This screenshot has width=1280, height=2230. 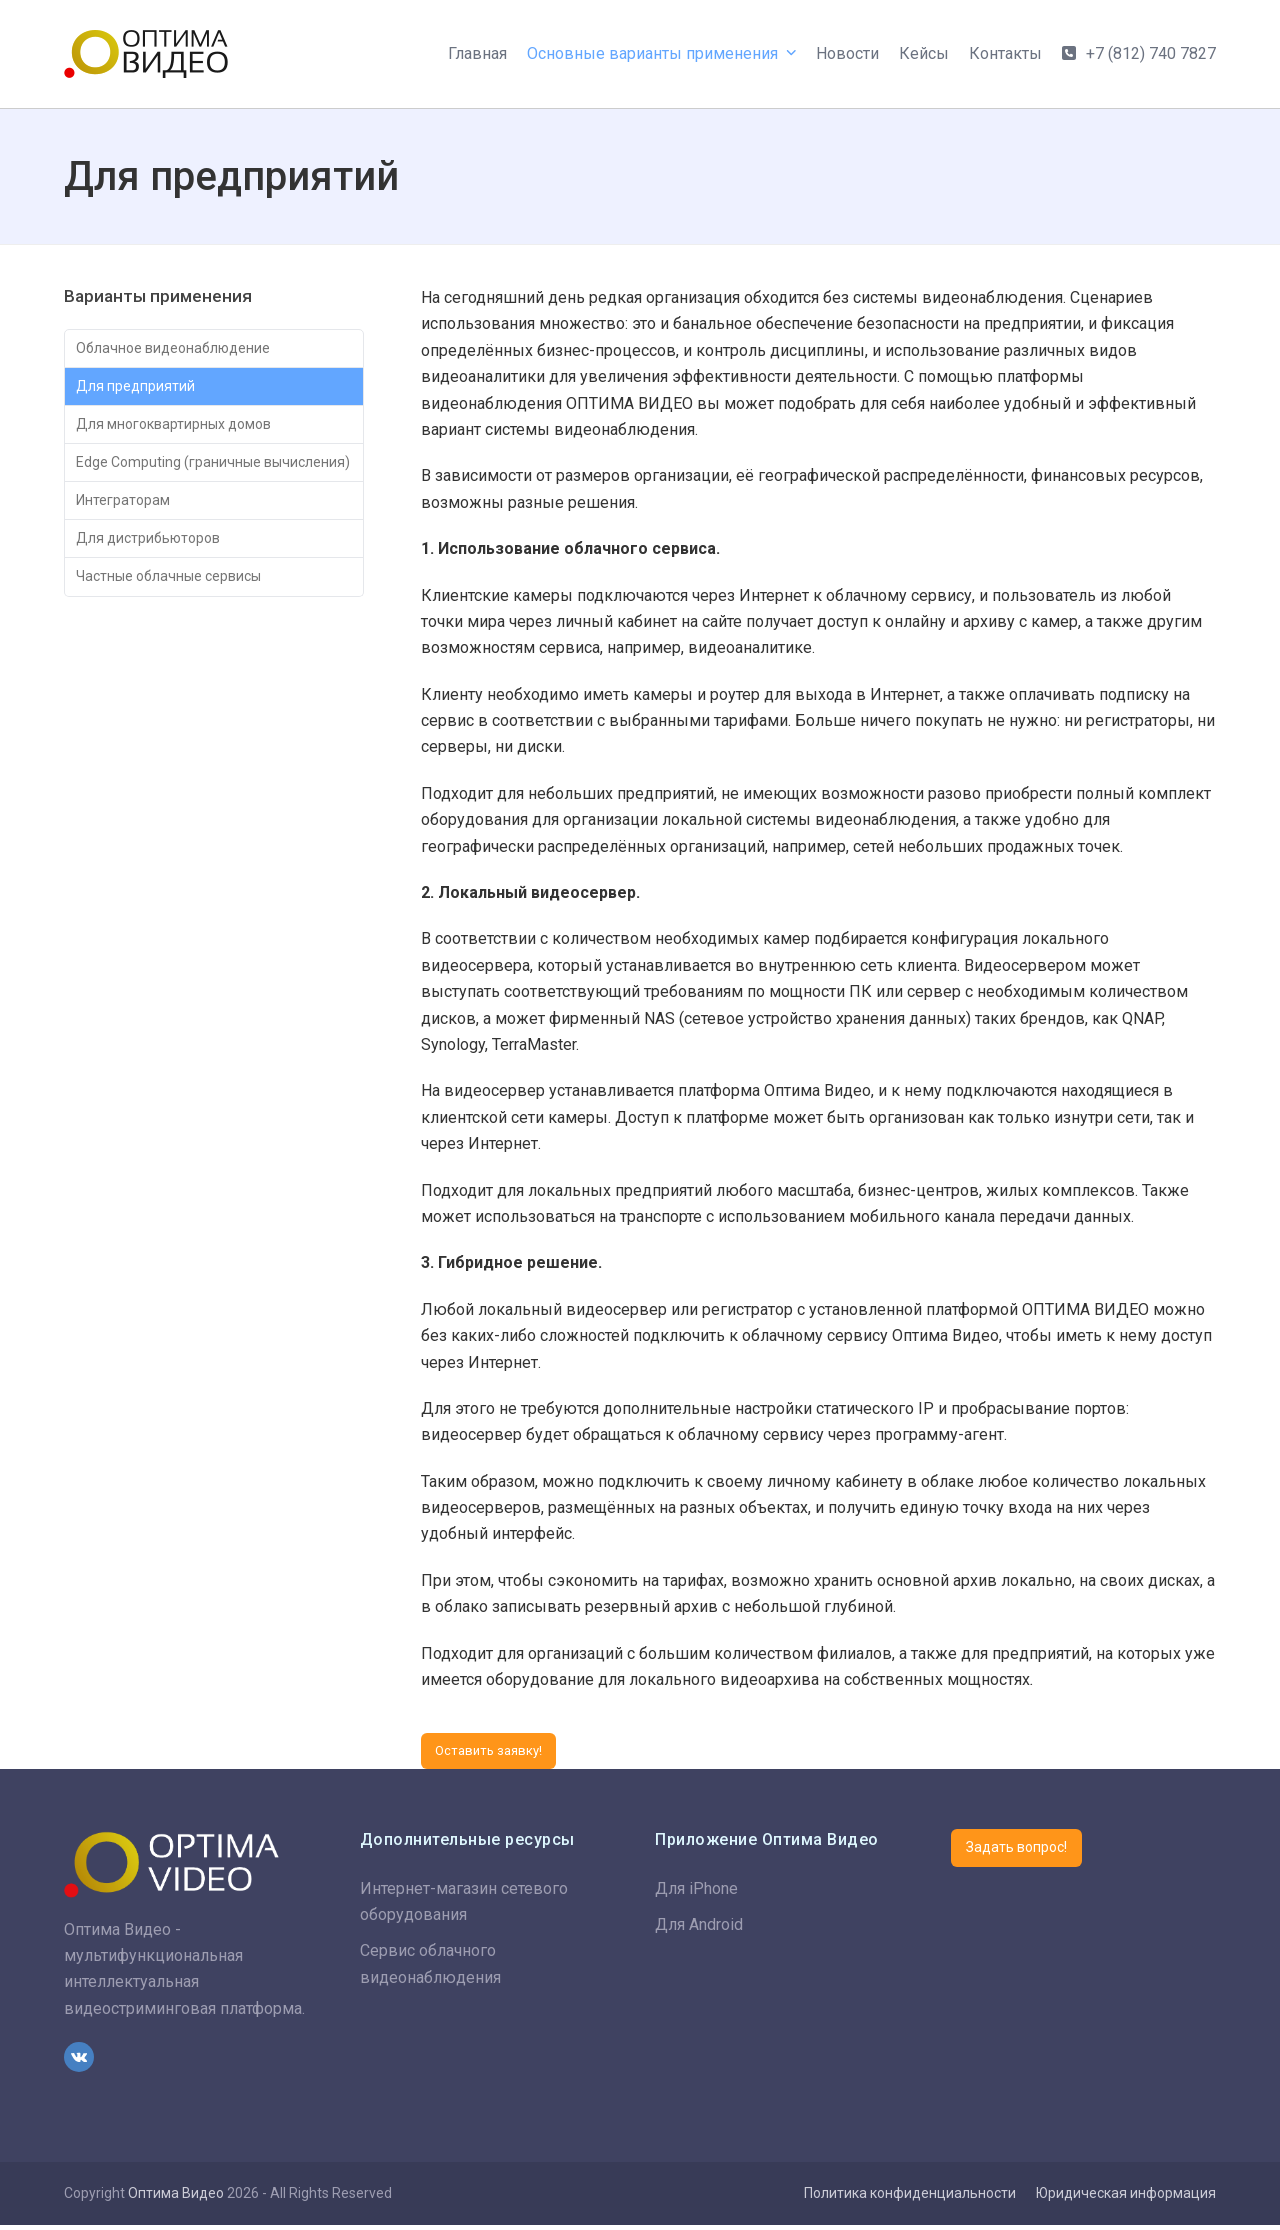 I want to click on Для многоквартирных домов, so click(x=189, y=436).